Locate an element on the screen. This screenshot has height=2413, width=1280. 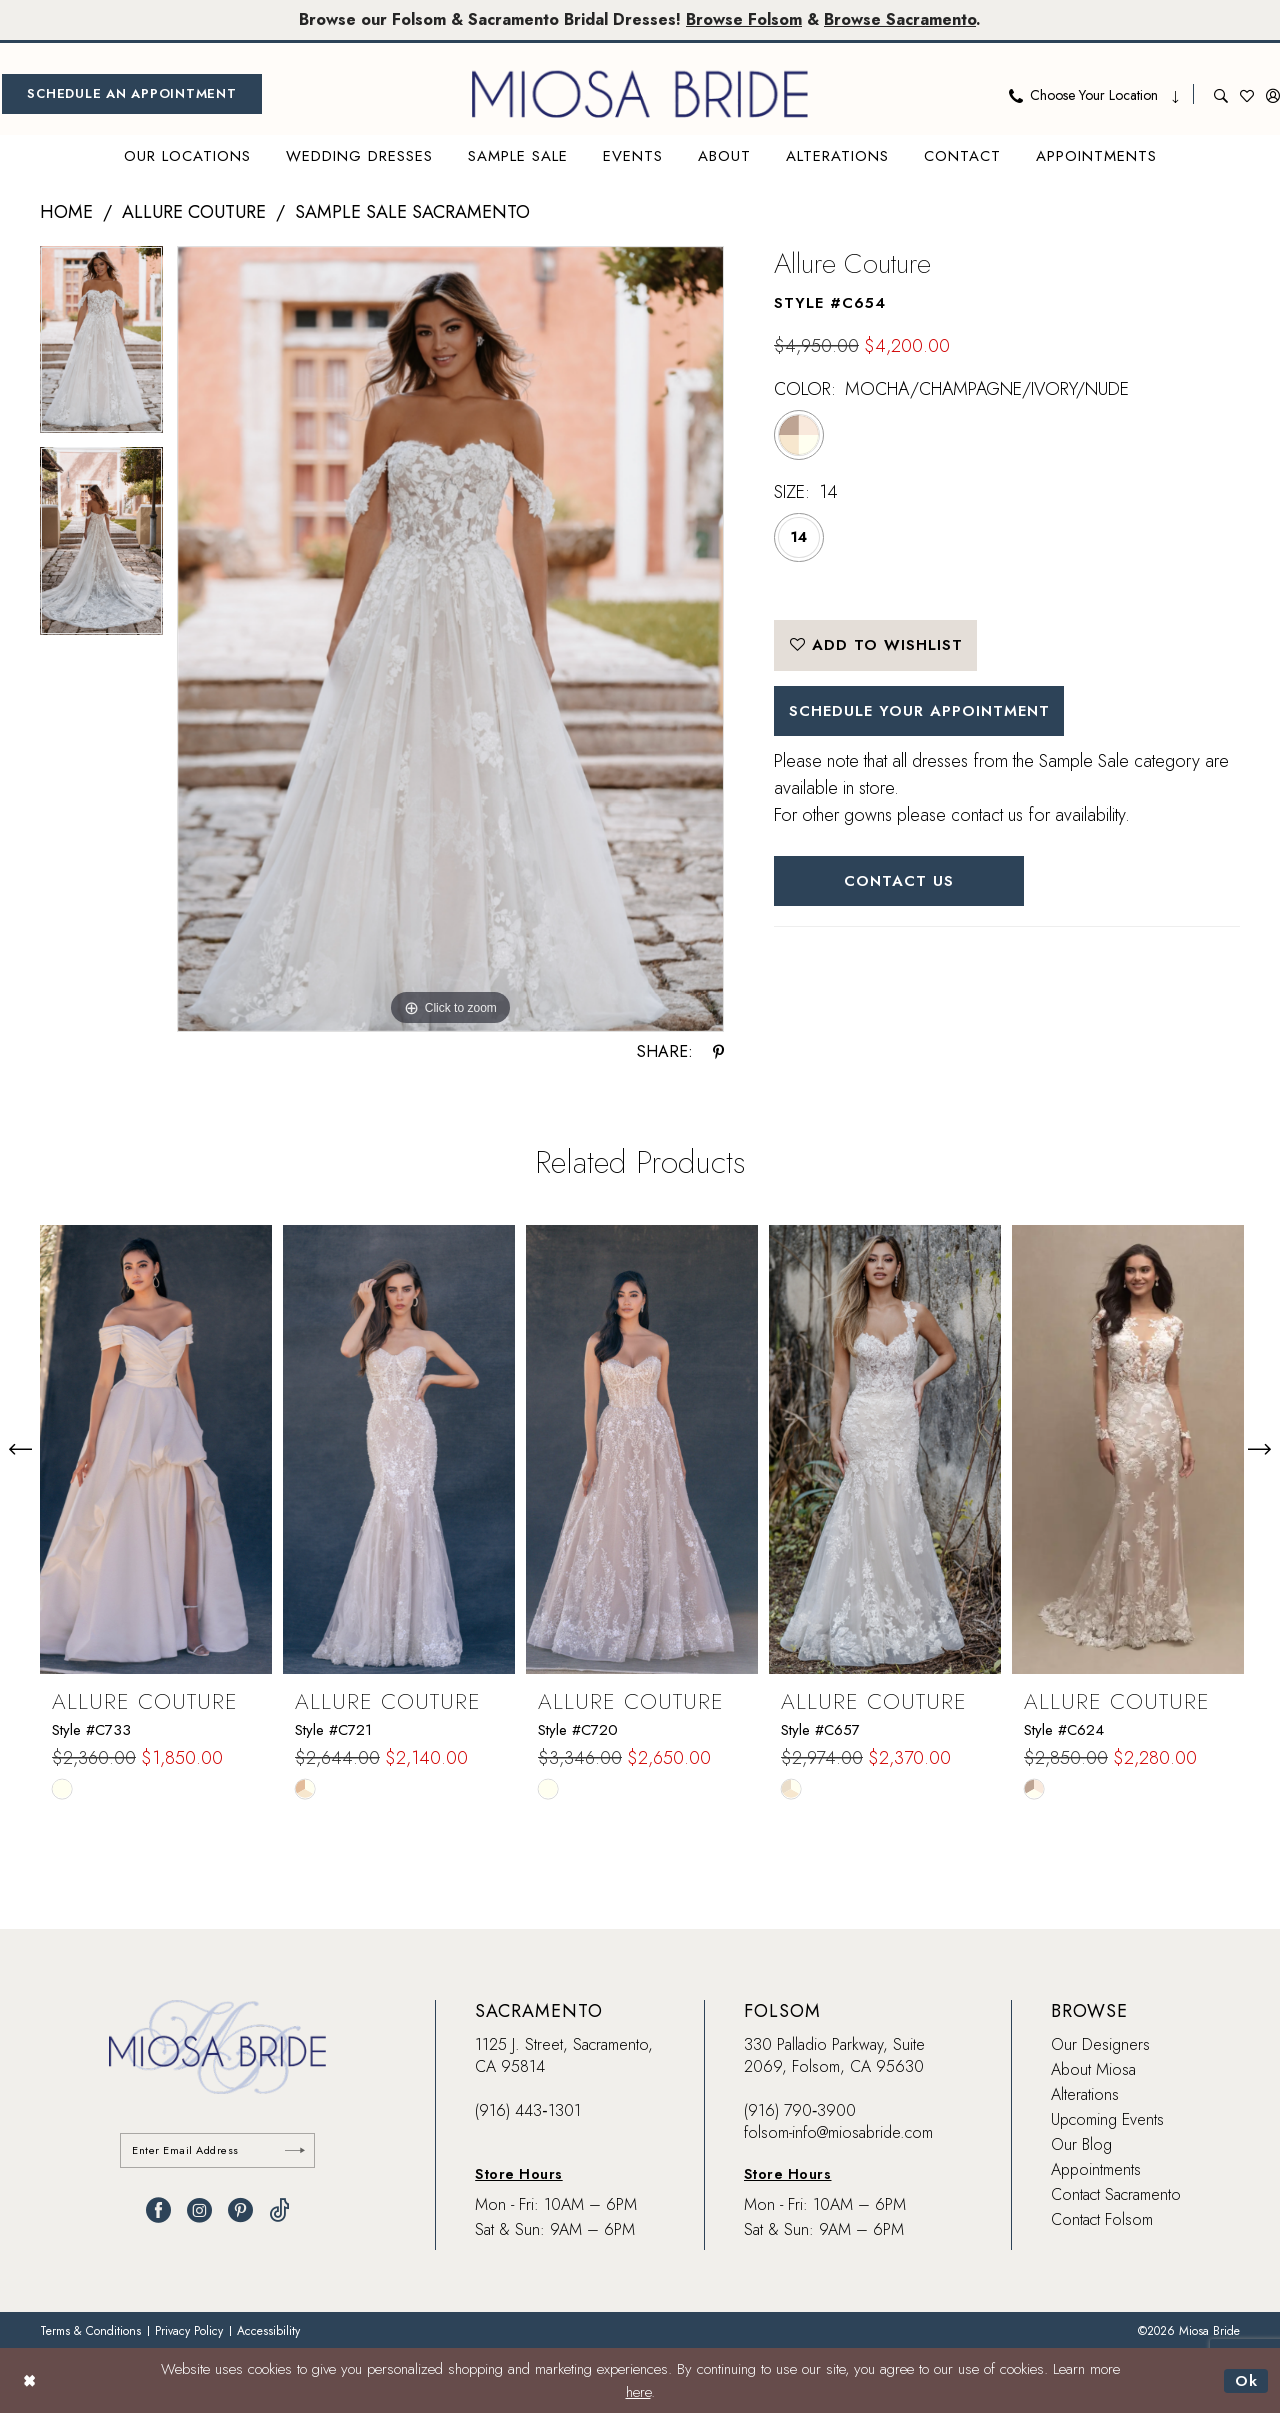
[banner] is located at coordinates (640, 94).